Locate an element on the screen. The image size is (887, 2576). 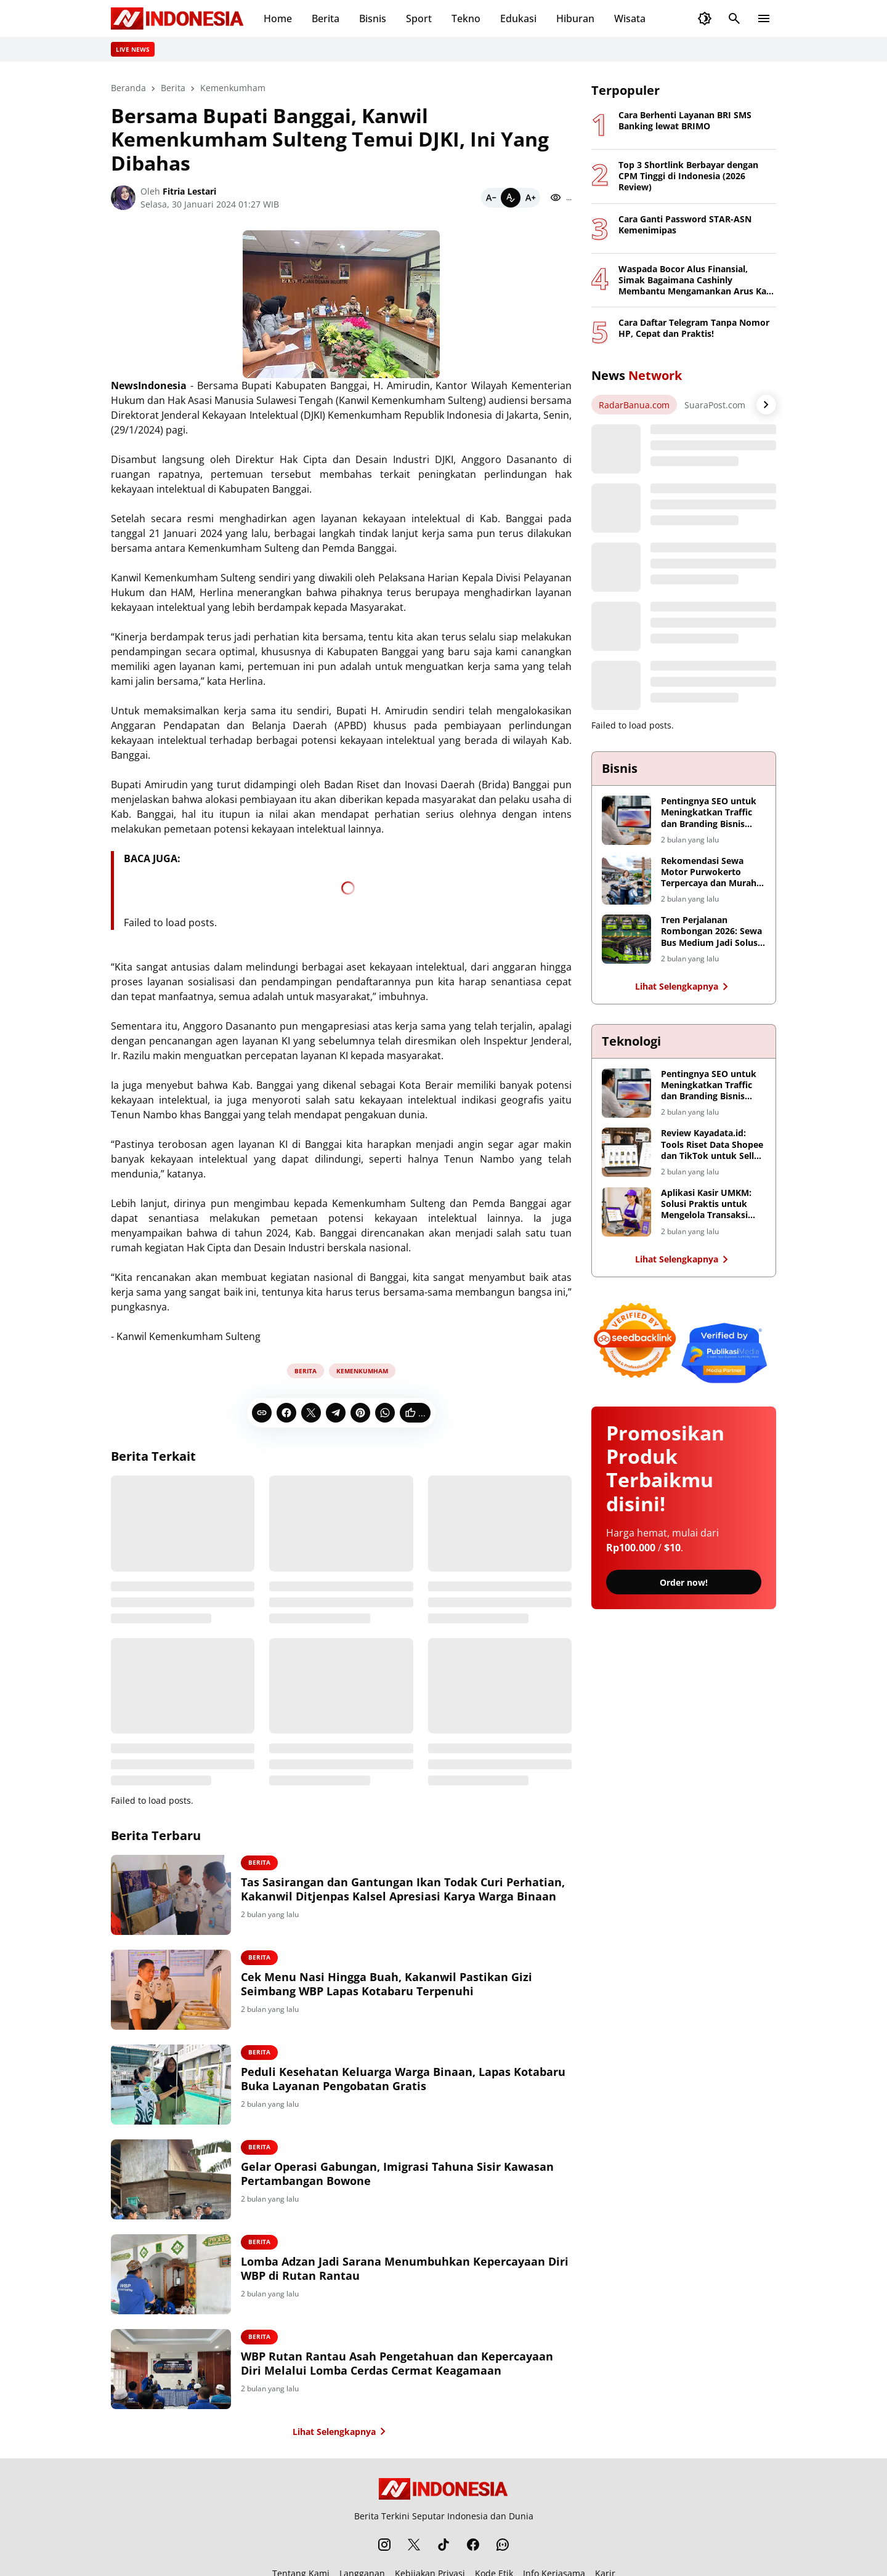
[X] is located at coordinates (311, 1413).